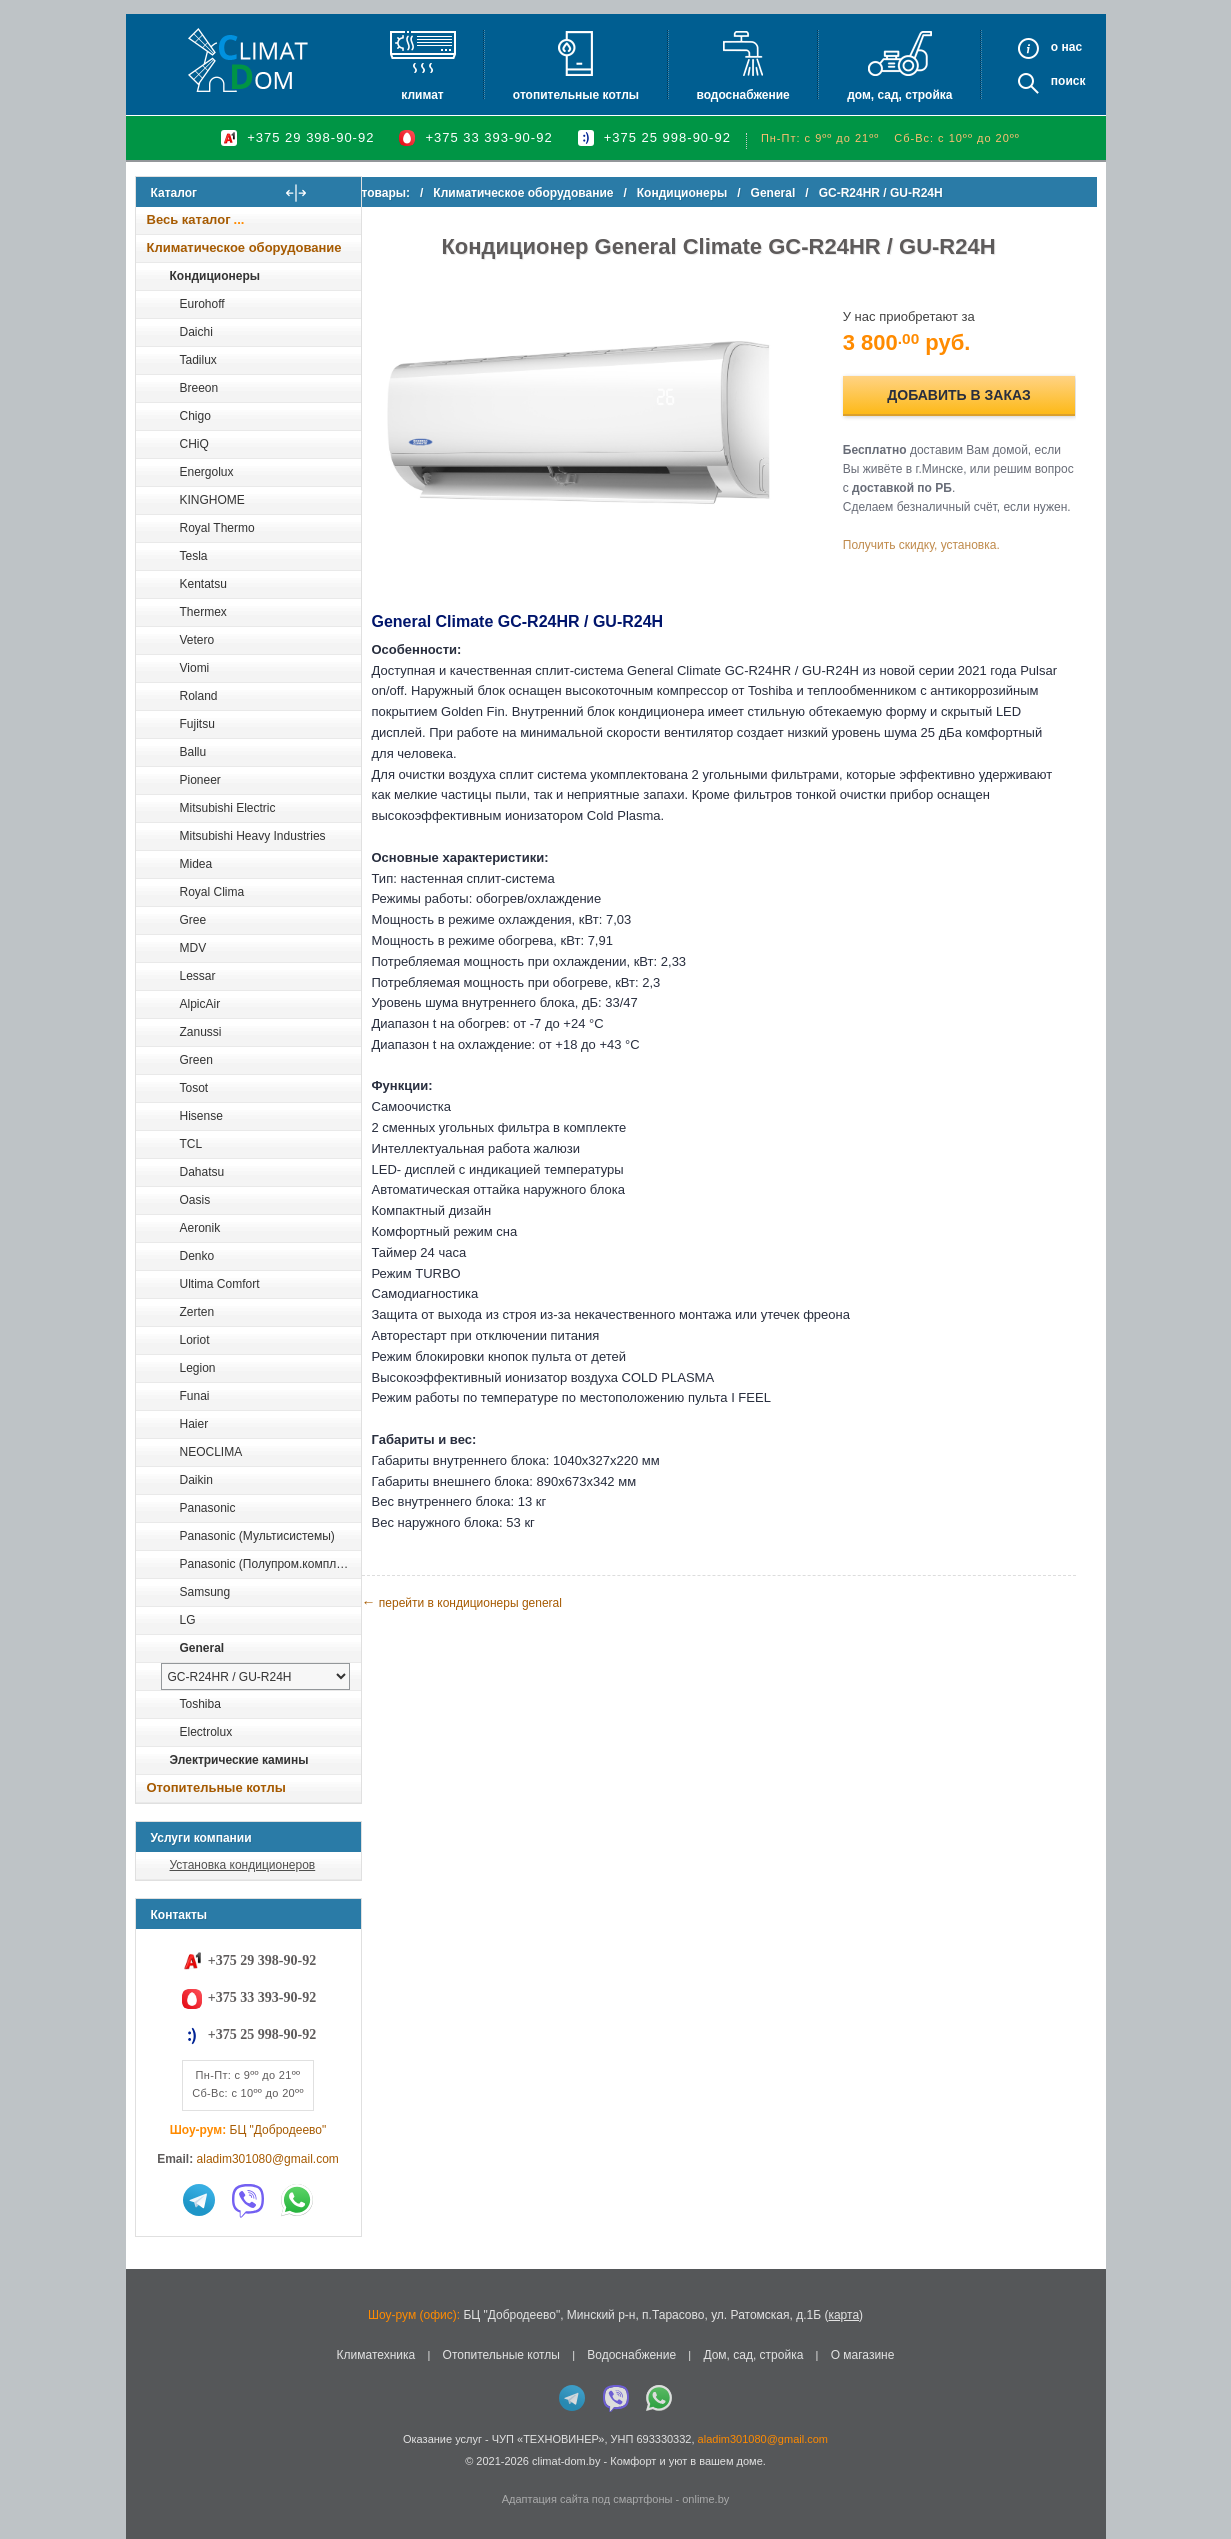  I want to click on climat-dom.by, so click(566, 2461).